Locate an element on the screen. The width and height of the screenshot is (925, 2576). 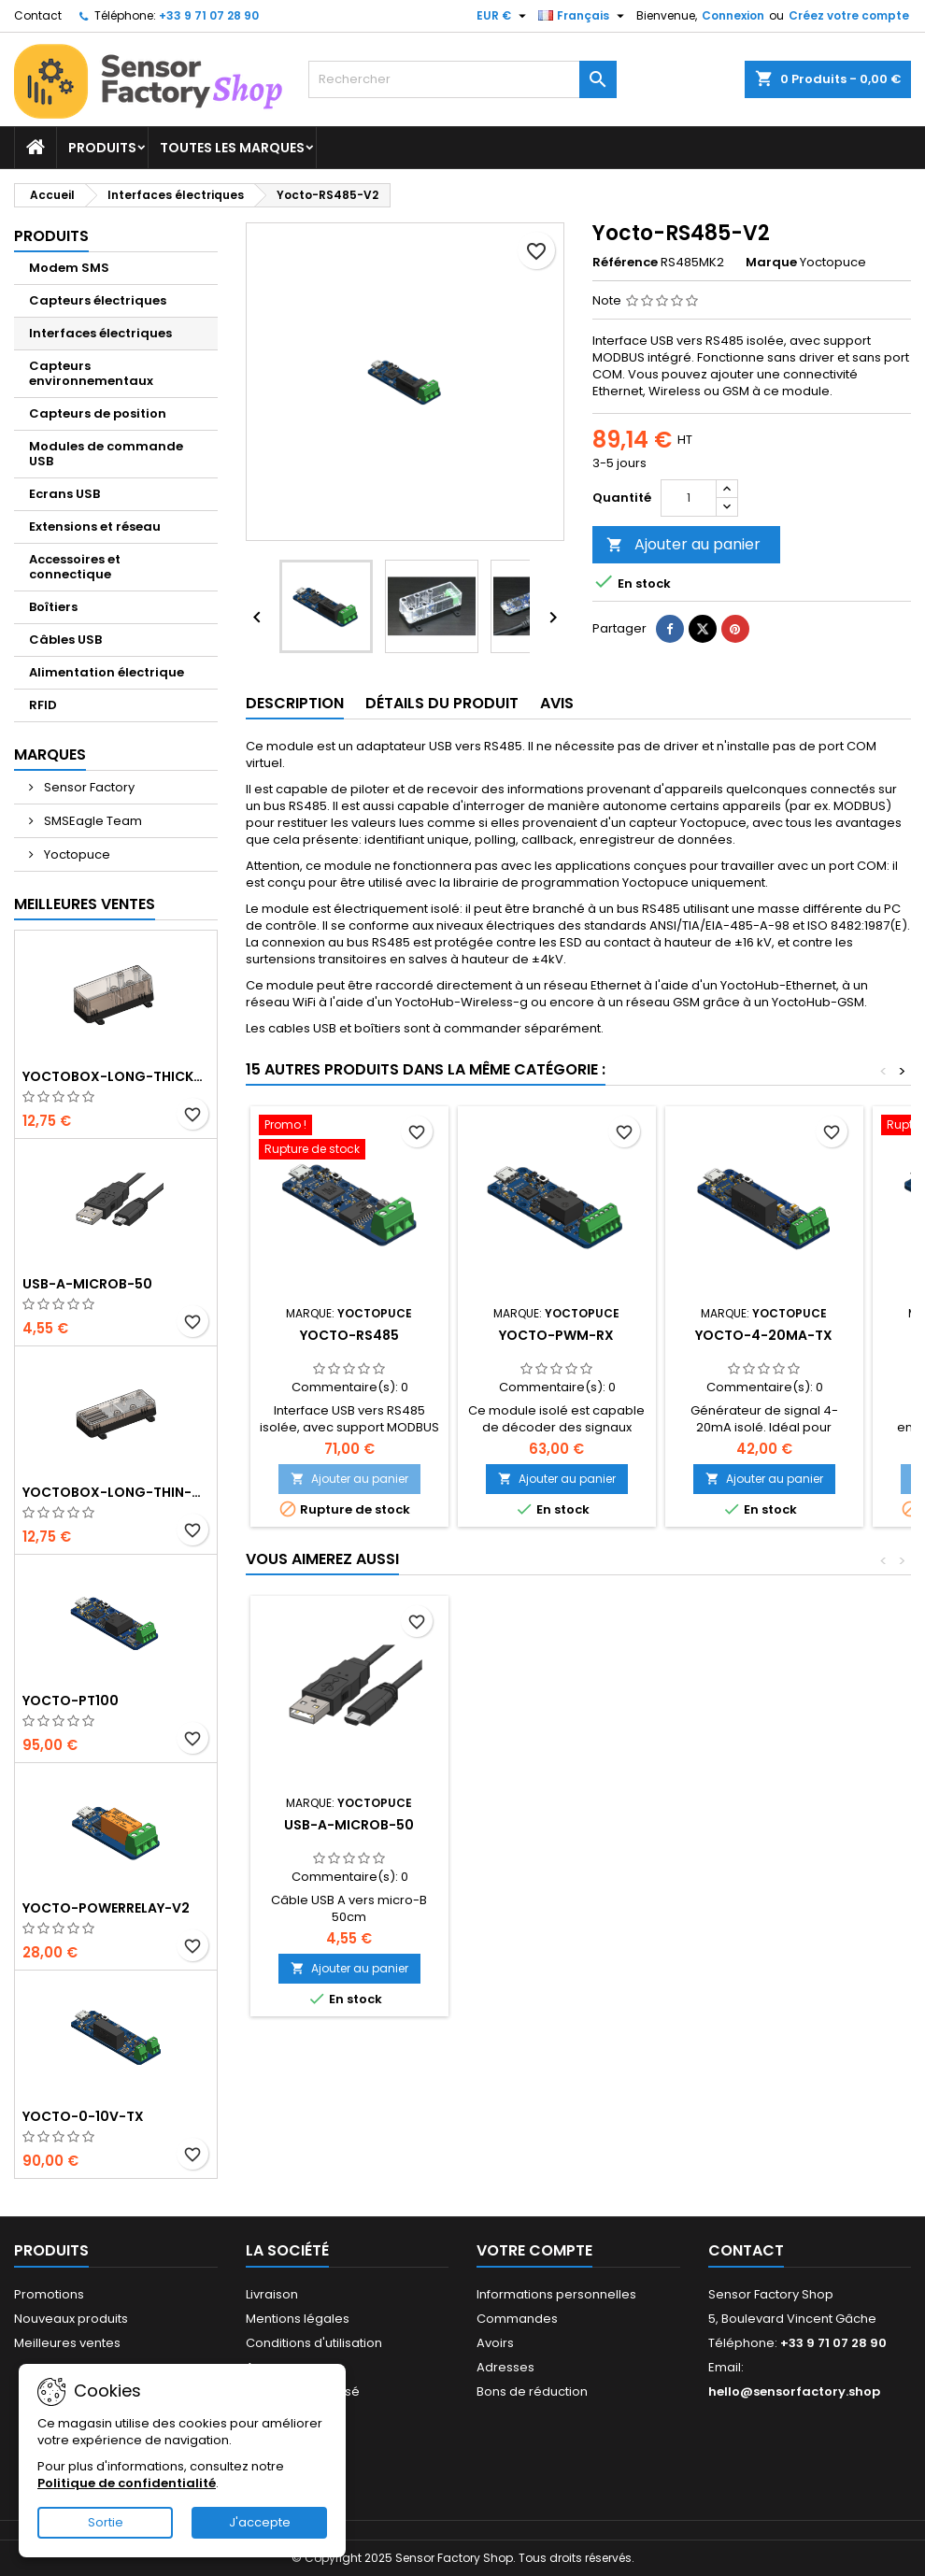
Capteurs électriques is located at coordinates (97, 300).